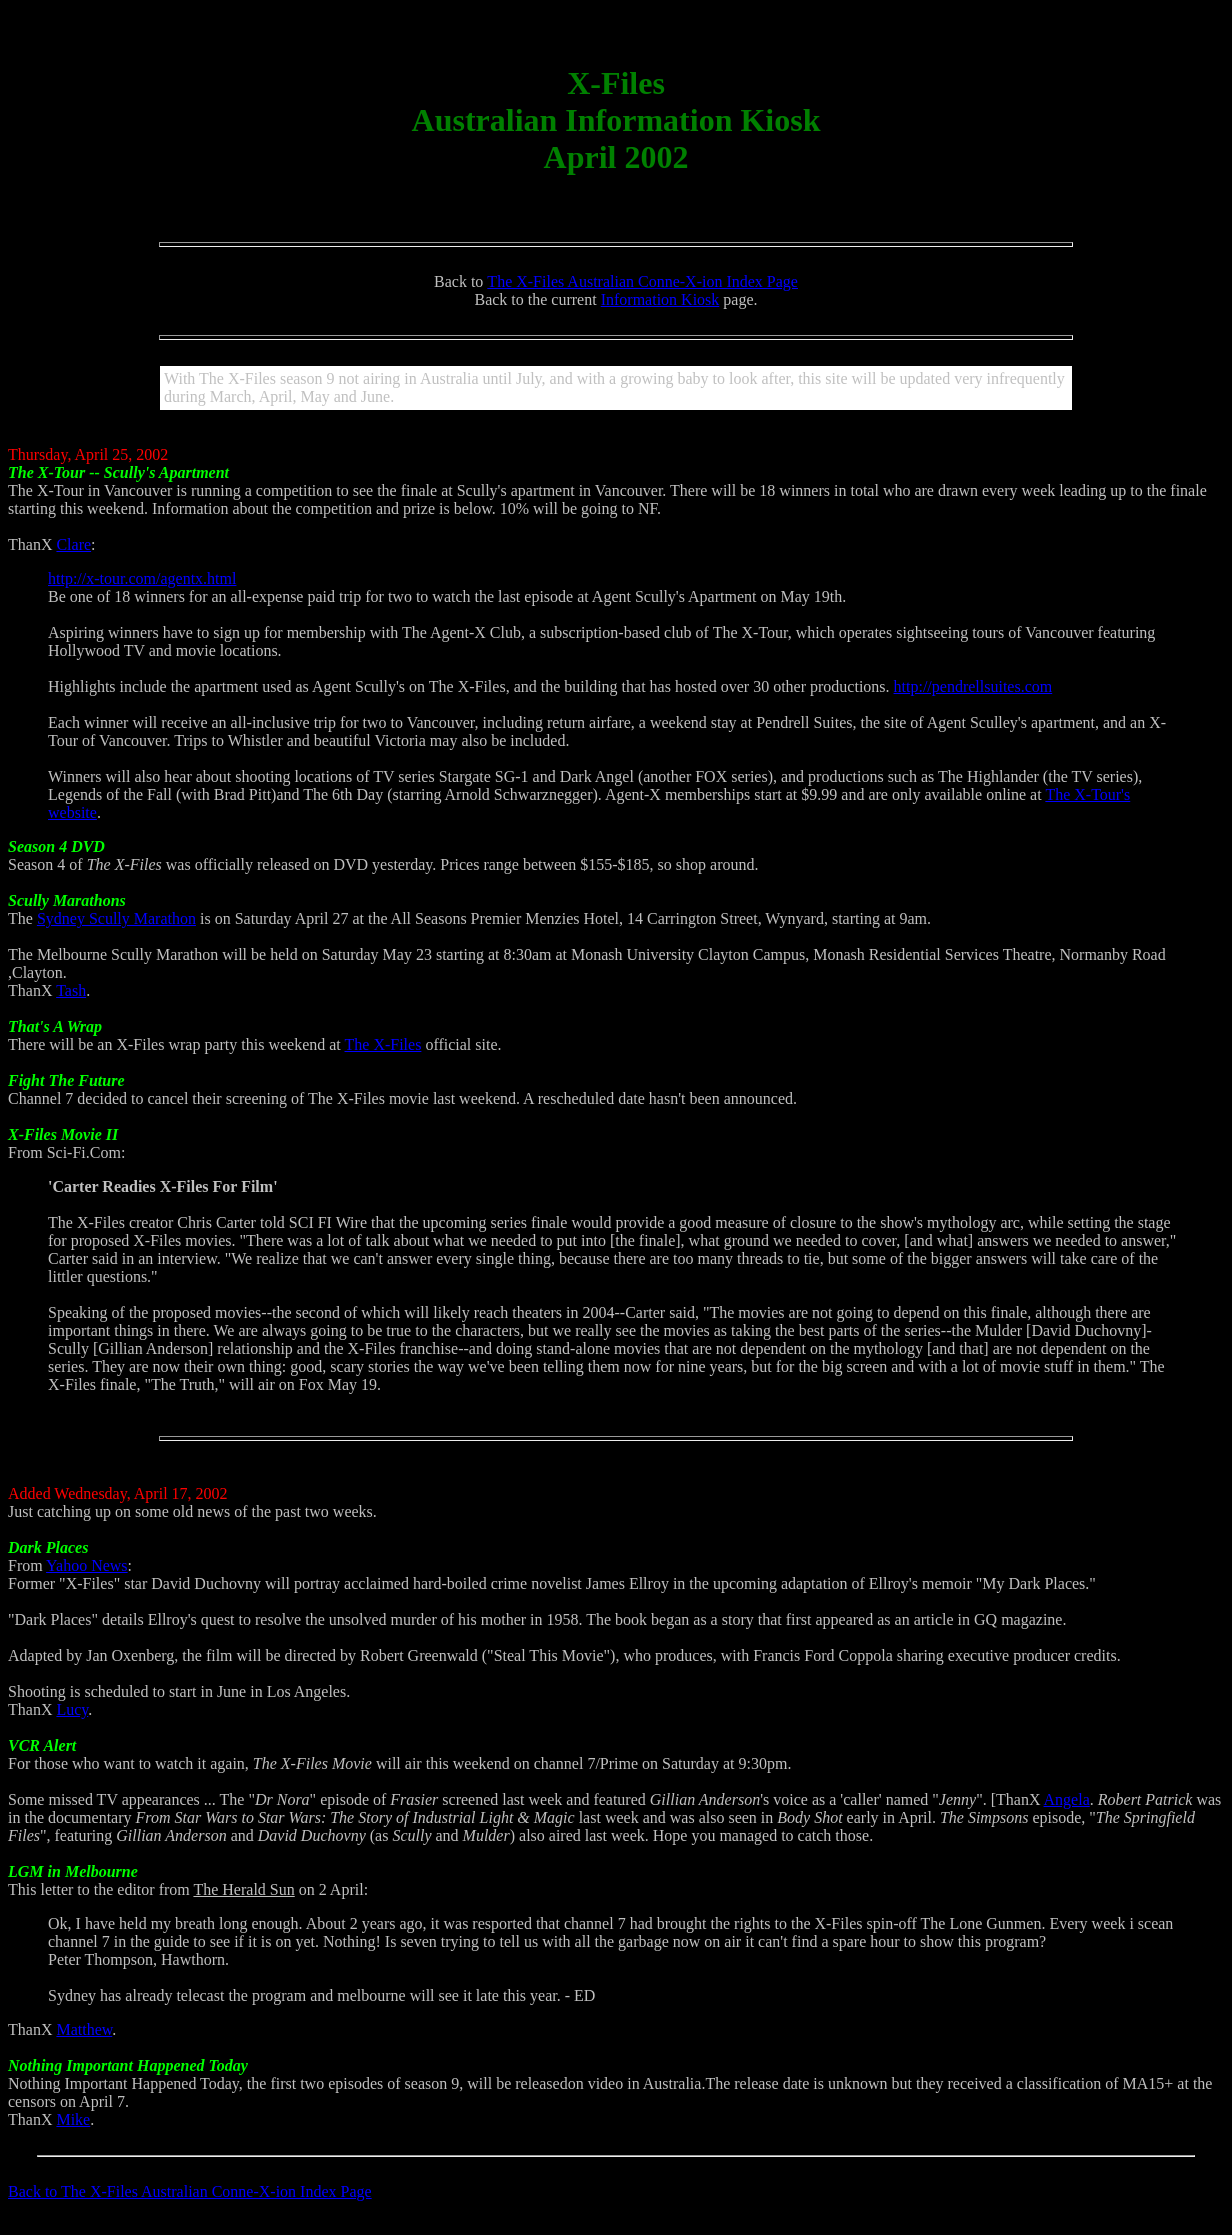 This screenshot has width=1232, height=2235. I want to click on Tash, so click(71, 990).